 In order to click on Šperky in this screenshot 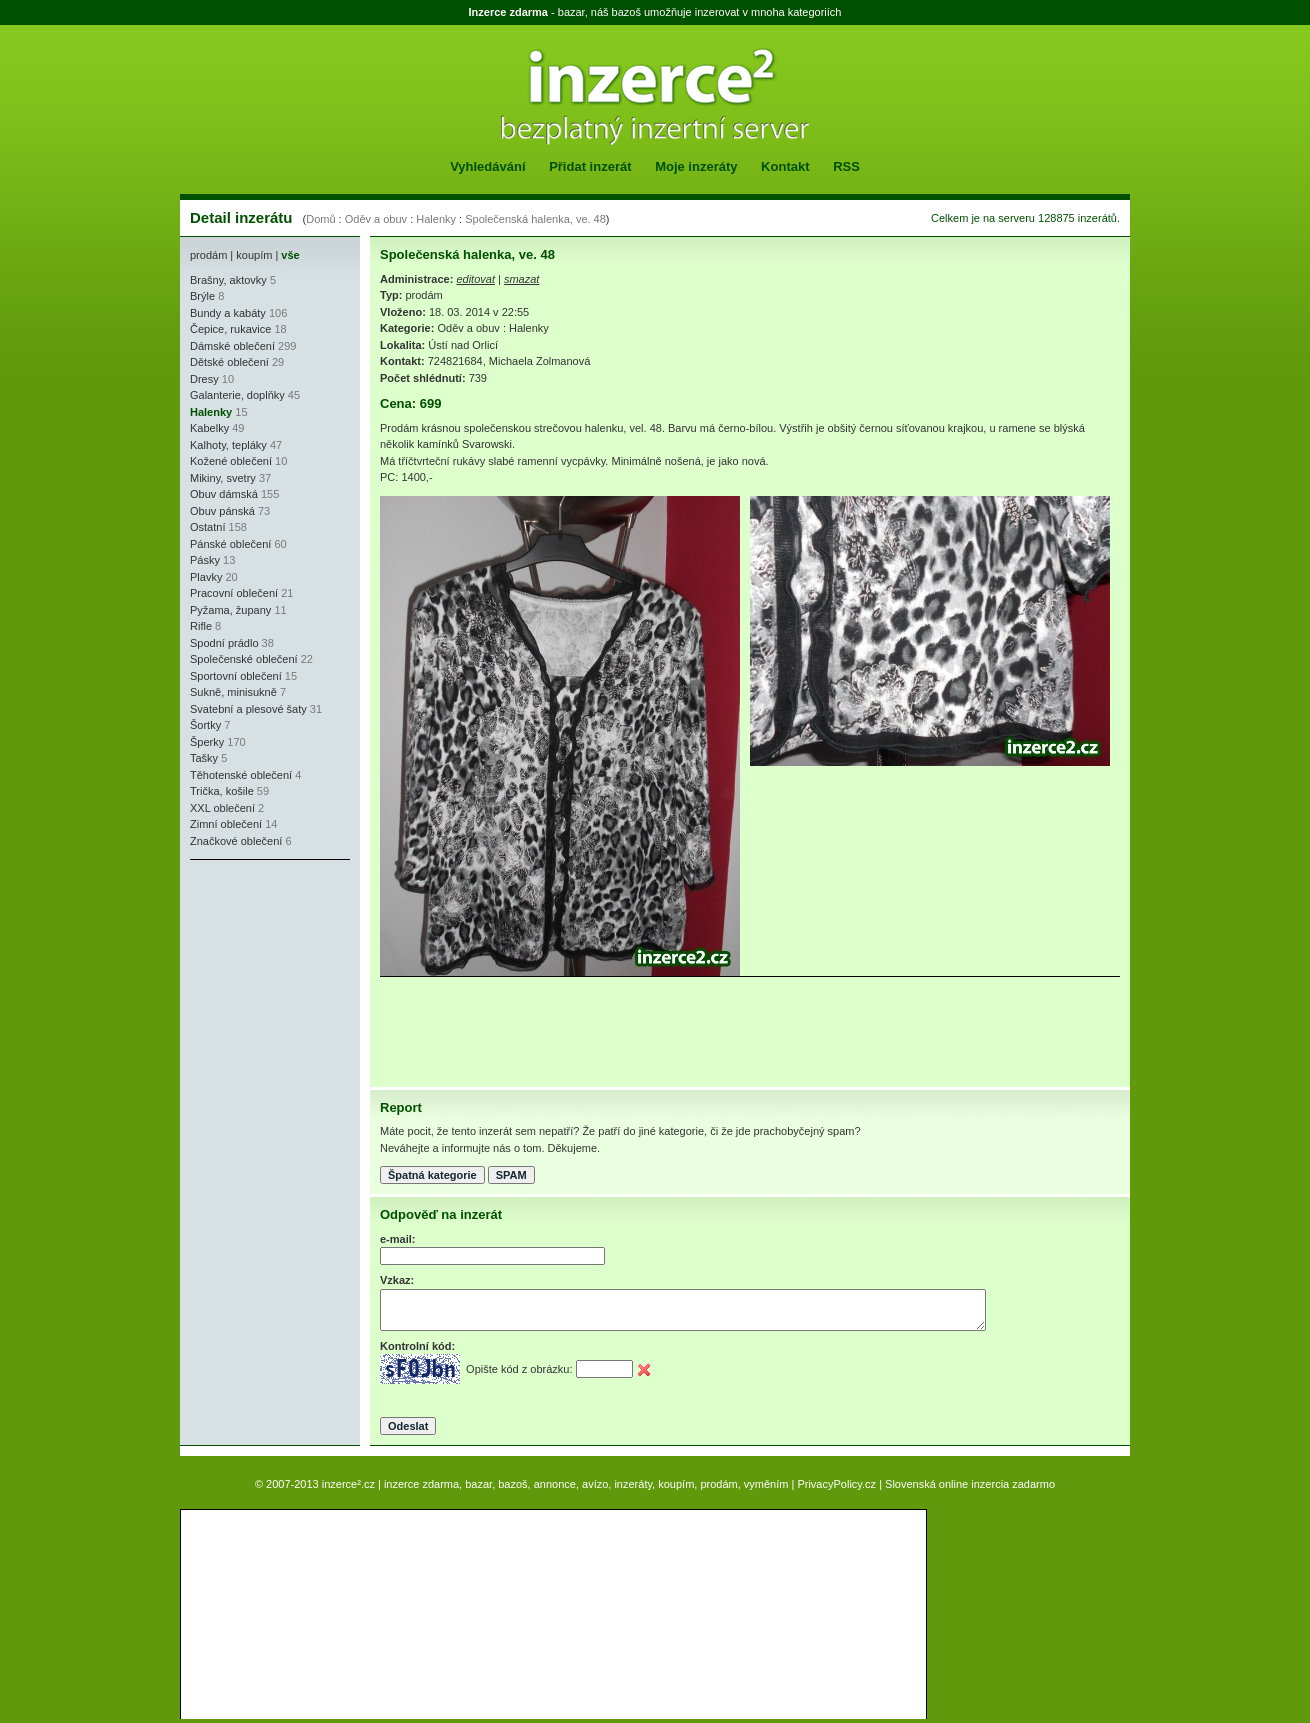, I will do `click(207, 742)`.